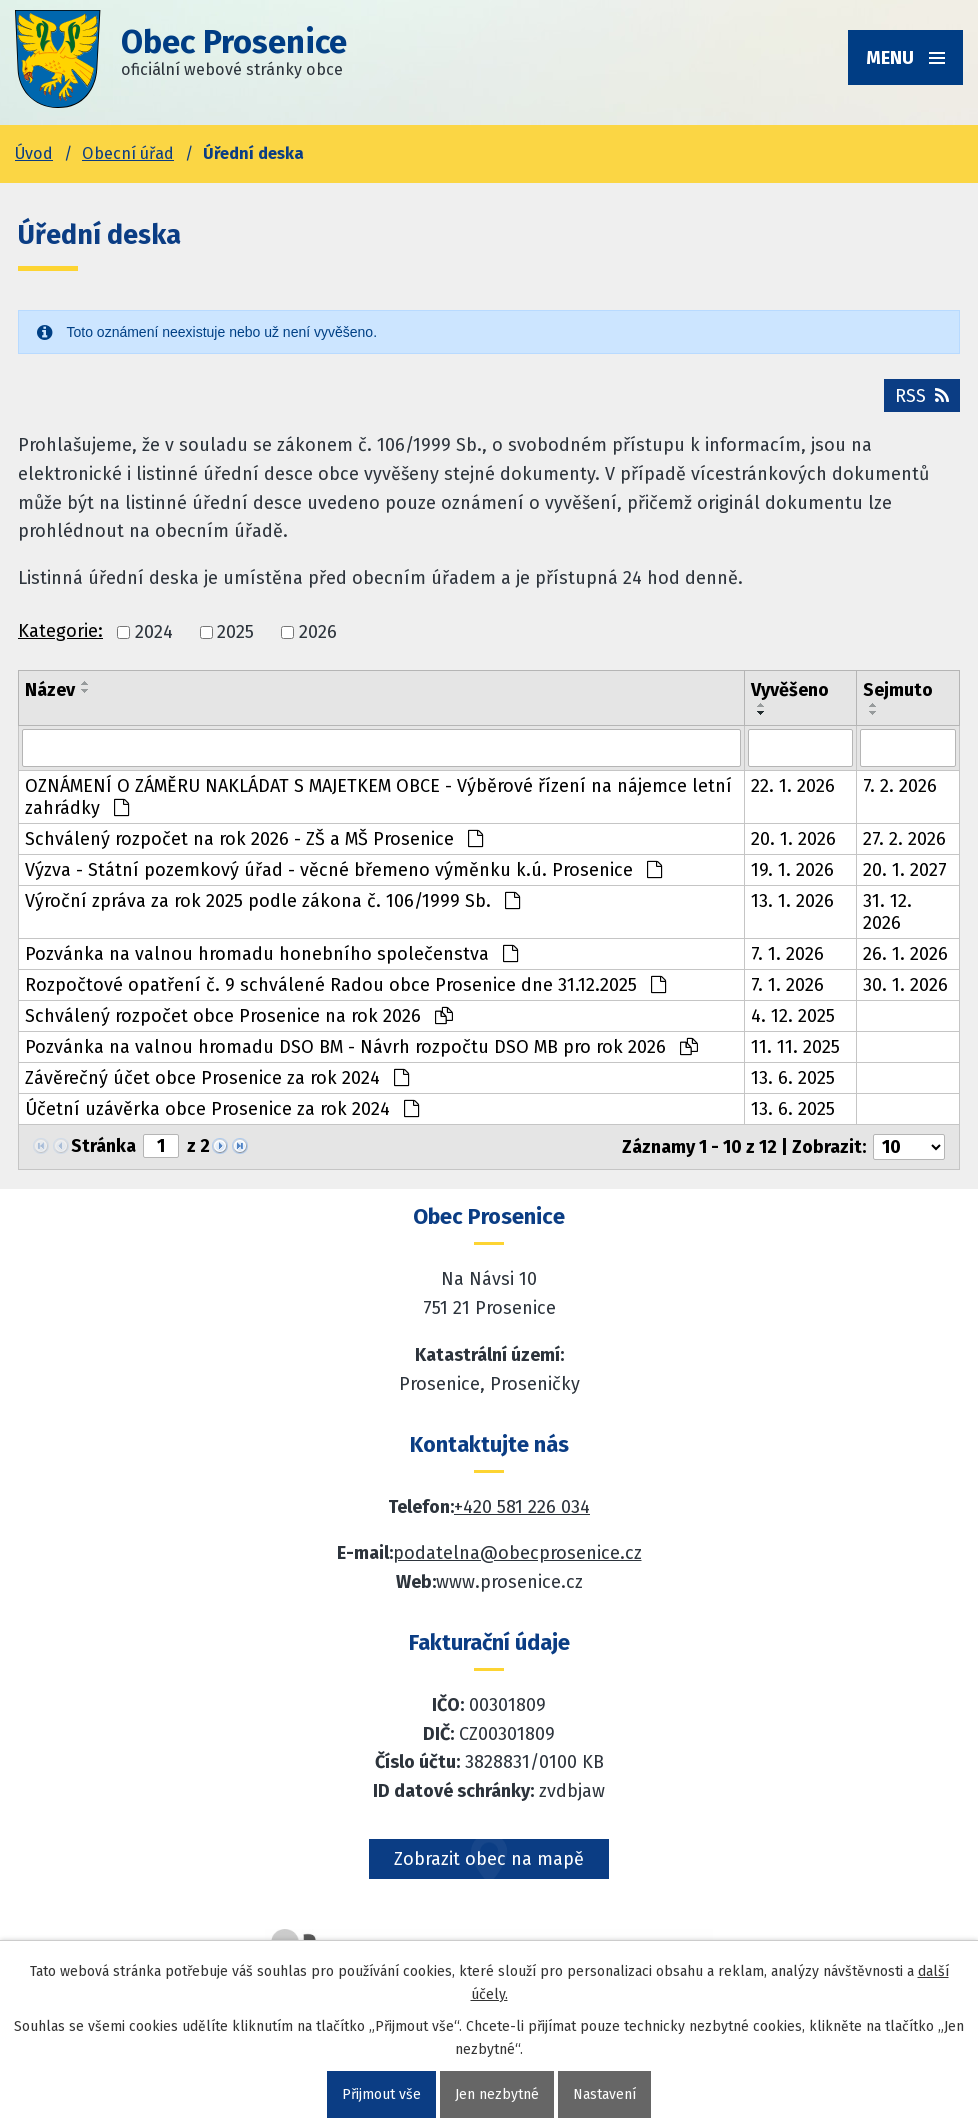 The height and width of the screenshot is (2128, 978). Describe the element at coordinates (343, 870) in the screenshot. I see `Výzva - Státní pozemkový úřad - věcné břemeno výměnku k.ú. Prosenice` at that location.